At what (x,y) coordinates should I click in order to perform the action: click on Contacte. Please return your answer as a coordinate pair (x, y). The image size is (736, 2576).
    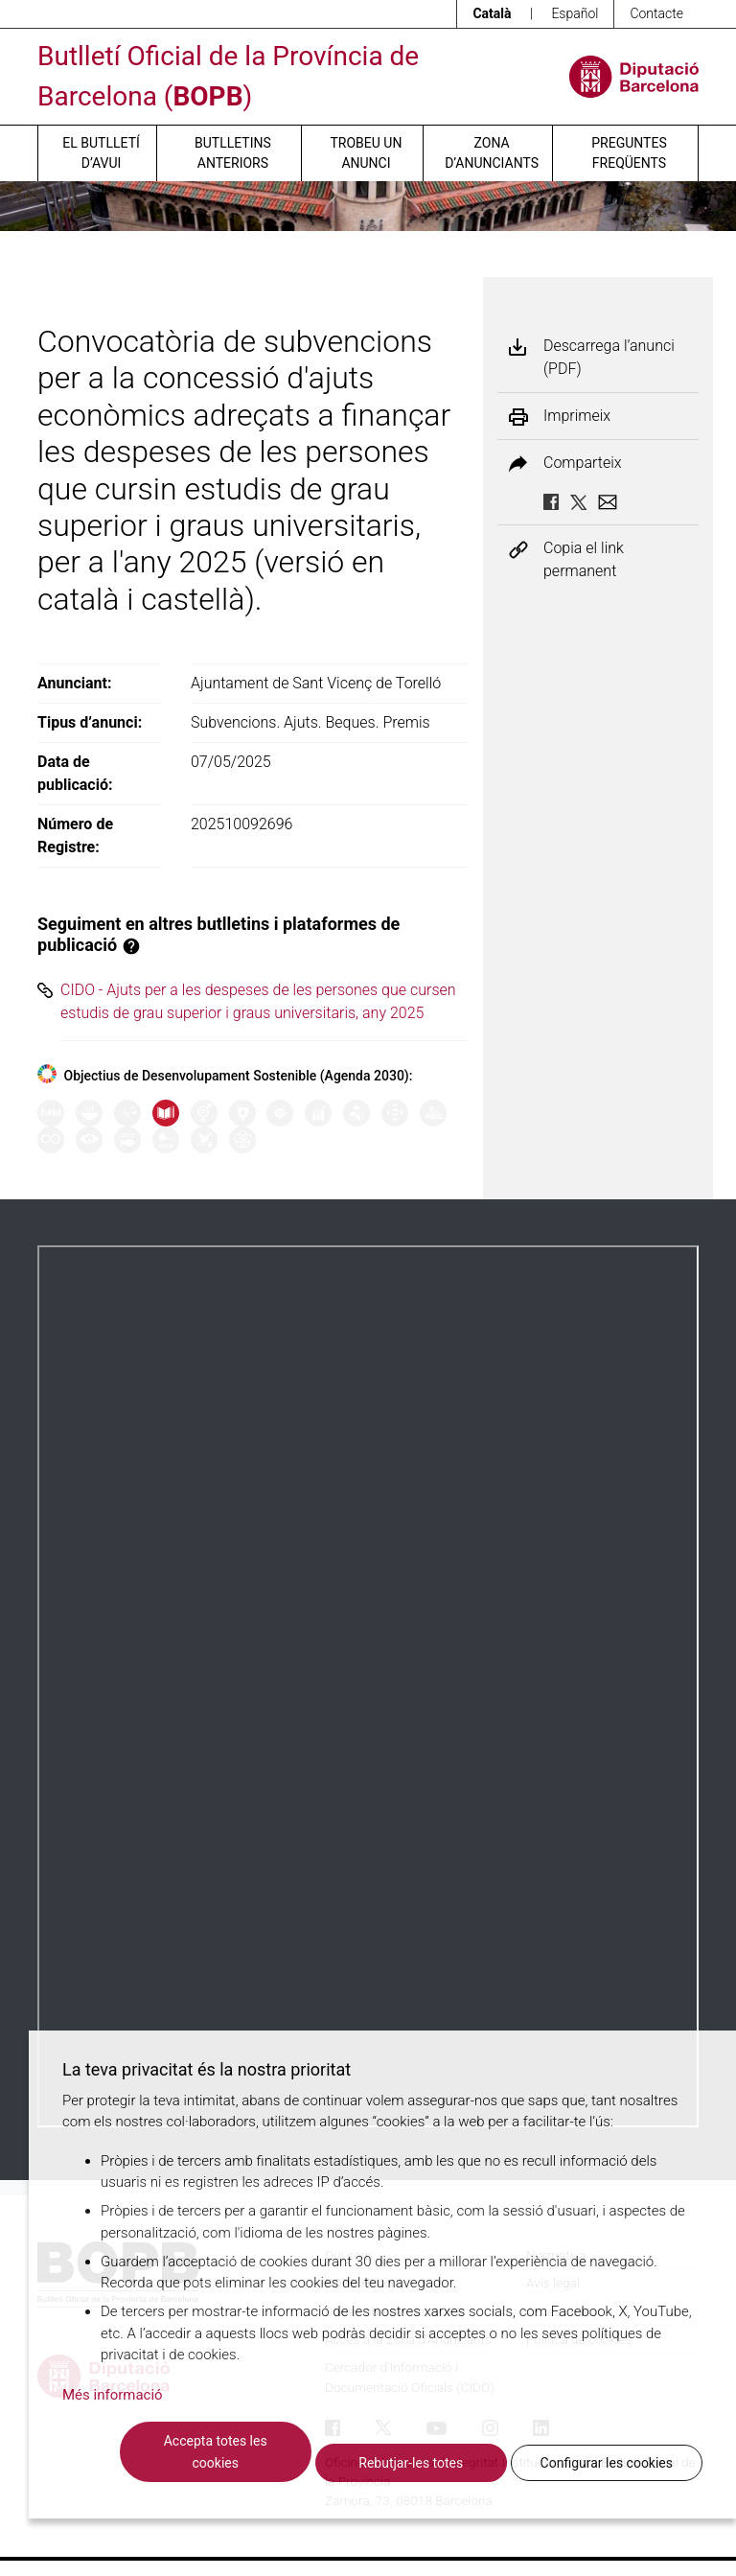
    Looking at the image, I should click on (656, 13).